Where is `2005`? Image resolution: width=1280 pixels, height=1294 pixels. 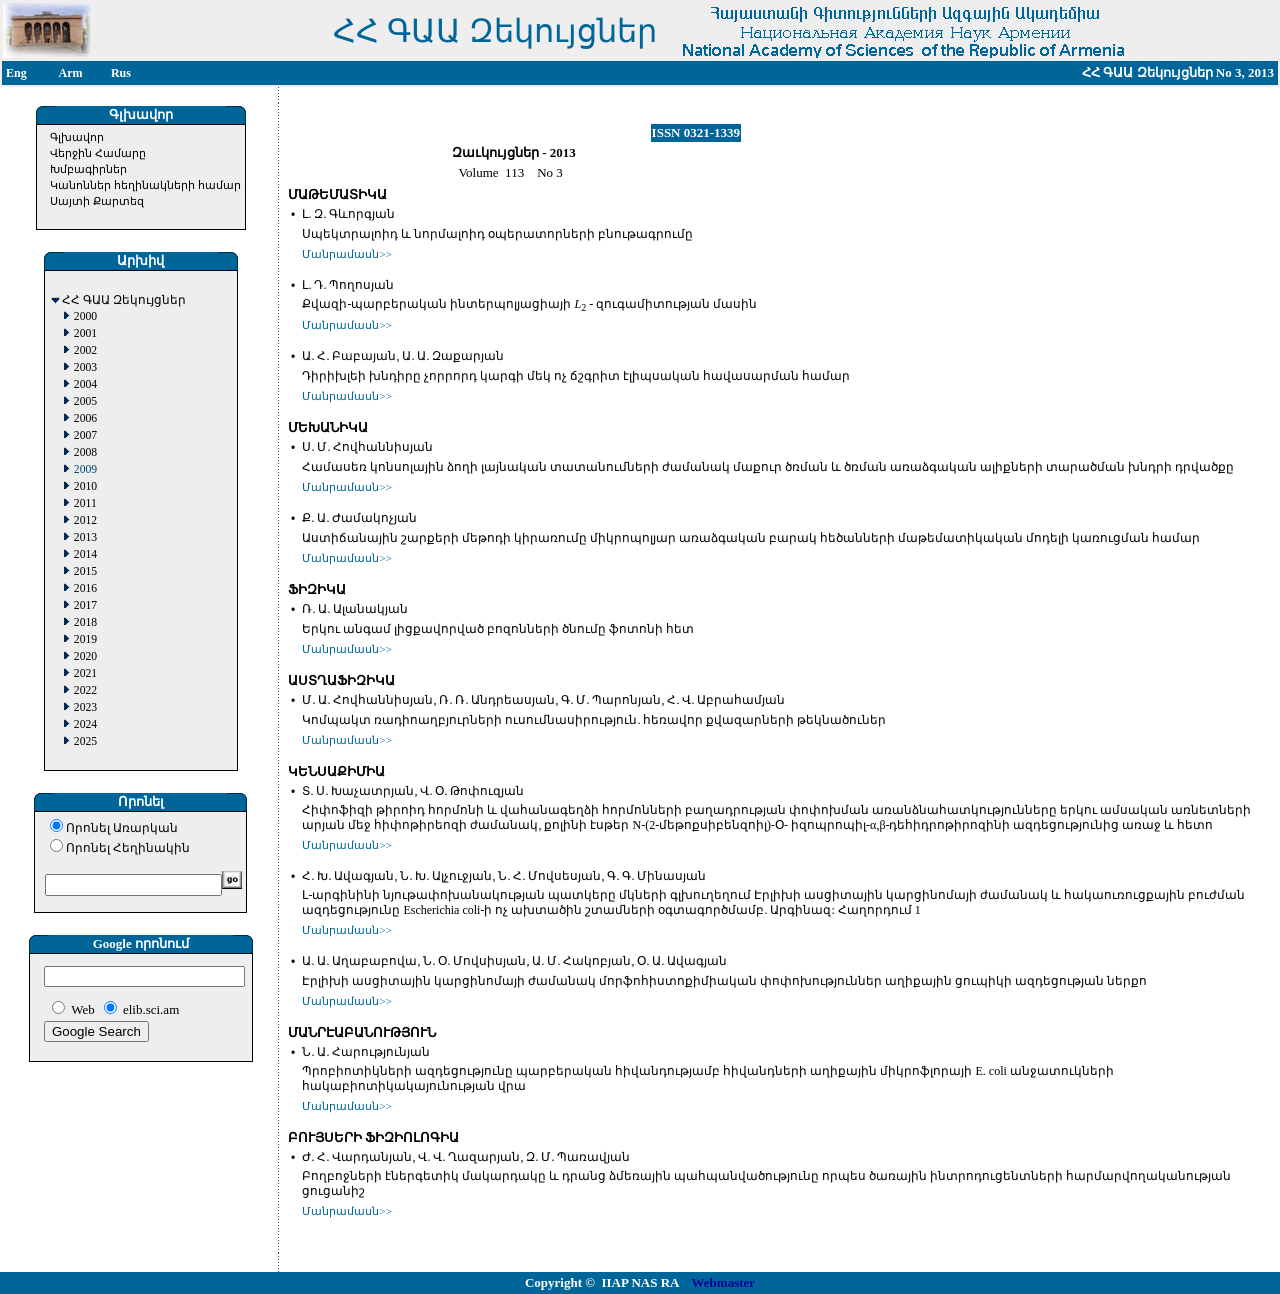 2005 is located at coordinates (85, 401).